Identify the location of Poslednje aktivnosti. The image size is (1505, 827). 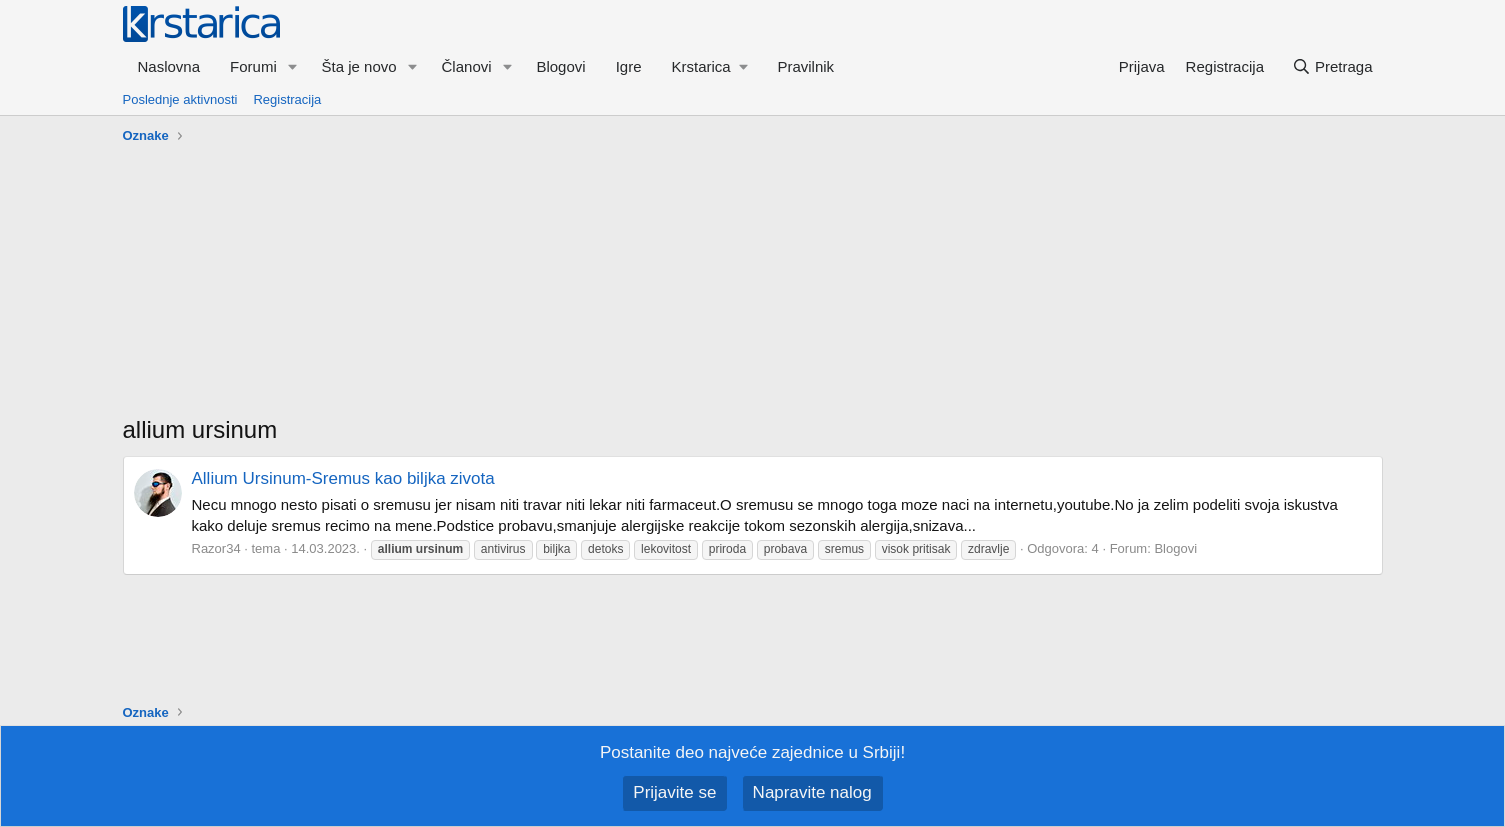
(180, 99).